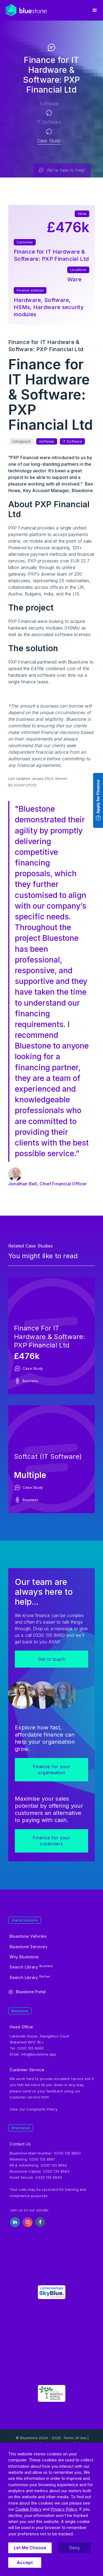 This screenshot has width=103, height=2576. Describe the element at coordinates (74, 2438) in the screenshot. I see `Terms of Use` at that location.